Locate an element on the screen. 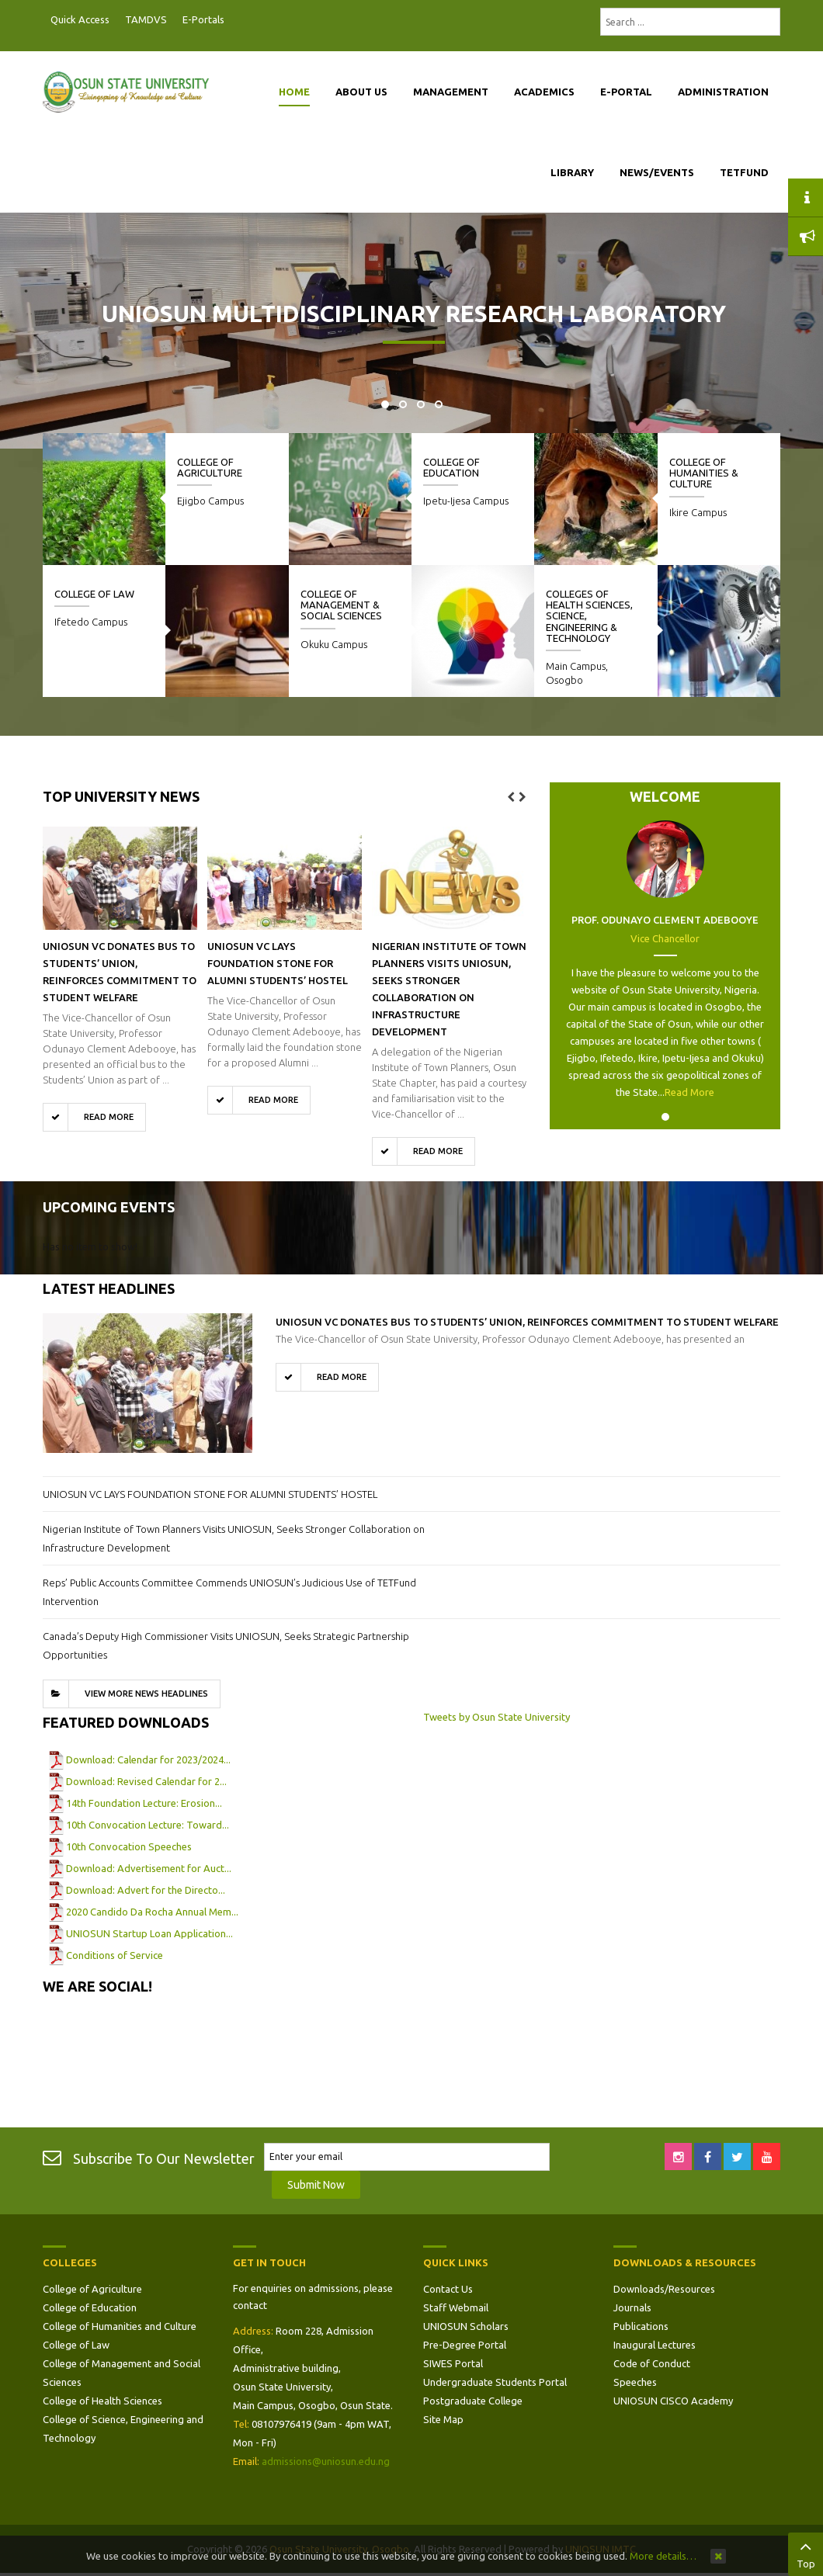  College of Law is located at coordinates (94, 593).